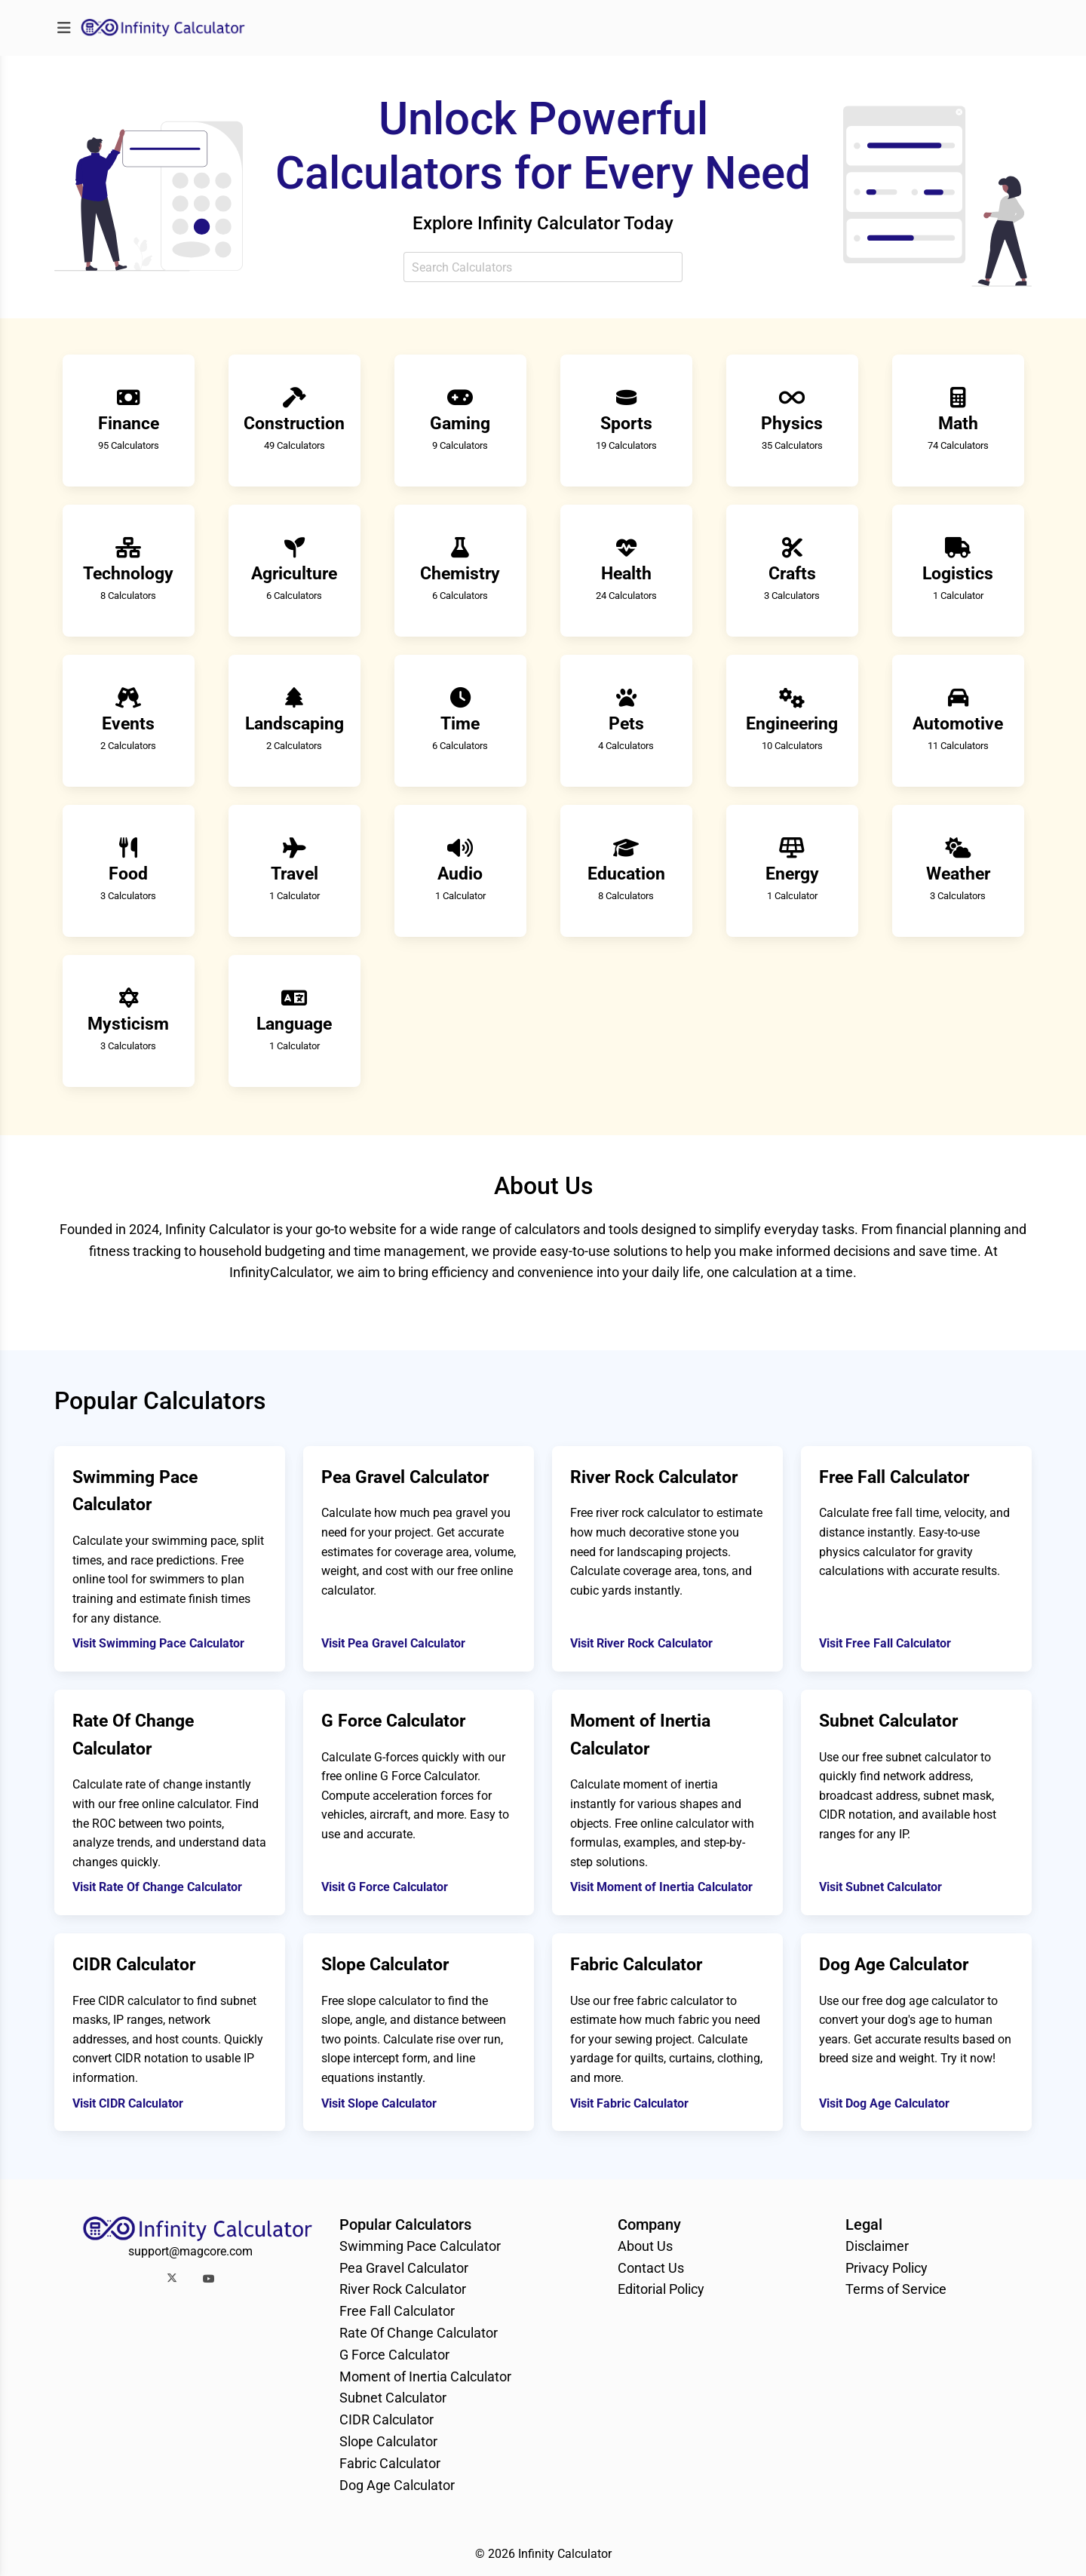 The image size is (1086, 2576). Describe the element at coordinates (886, 2268) in the screenshot. I see `Privacy Policy` at that location.